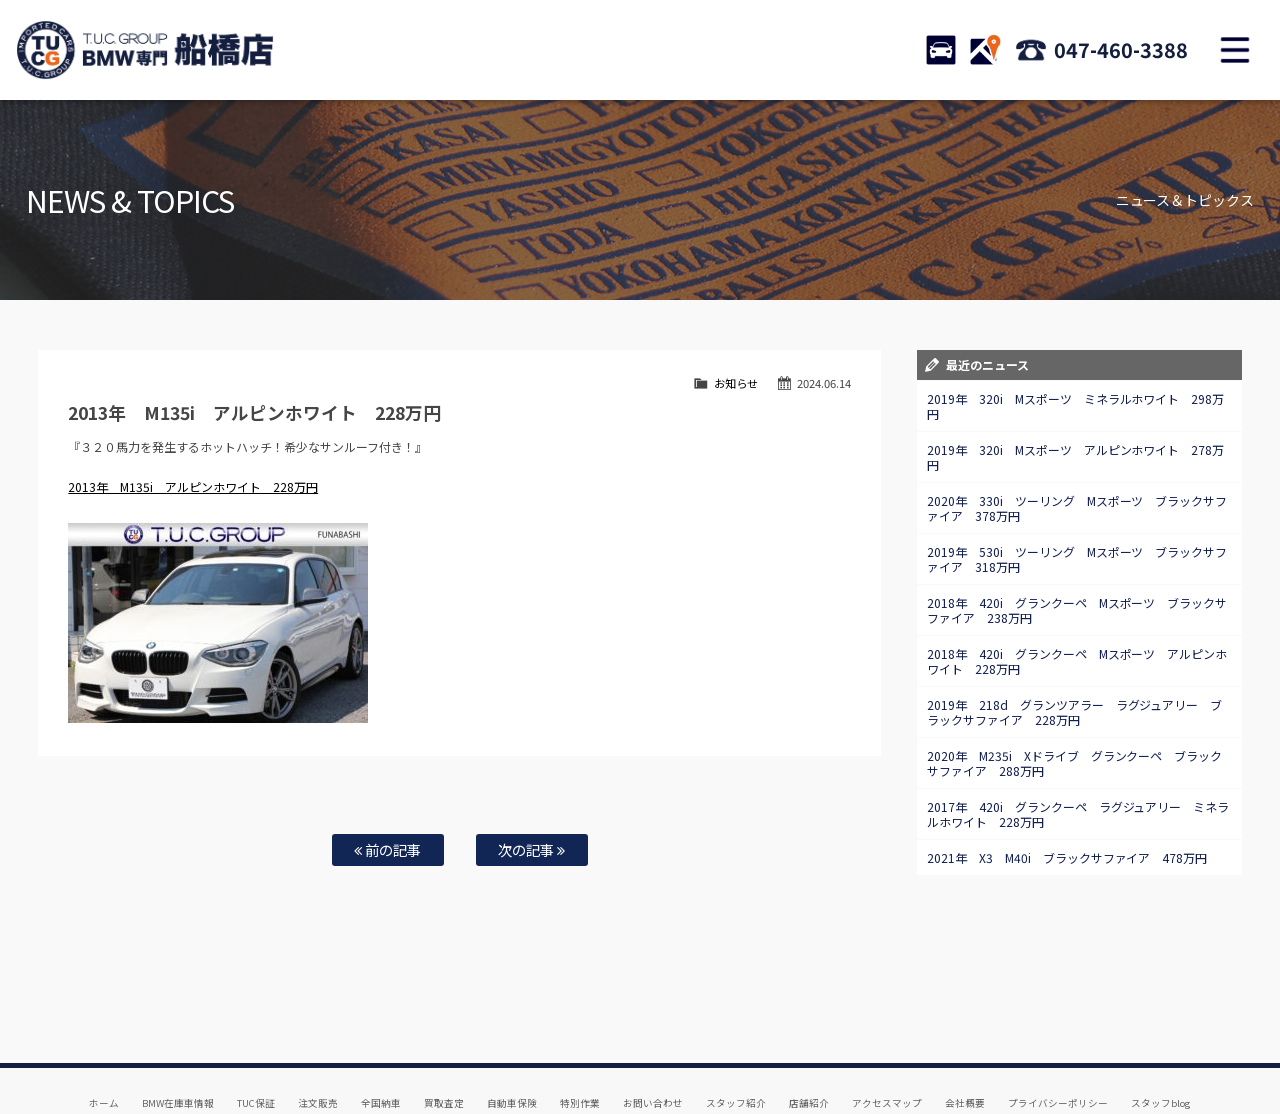 The height and width of the screenshot is (1114, 1280). Describe the element at coordinates (1078, 814) in the screenshot. I see `2017年 420i グランクーペ ラグジュアリー ミネラルホワイト 228万円` at that location.